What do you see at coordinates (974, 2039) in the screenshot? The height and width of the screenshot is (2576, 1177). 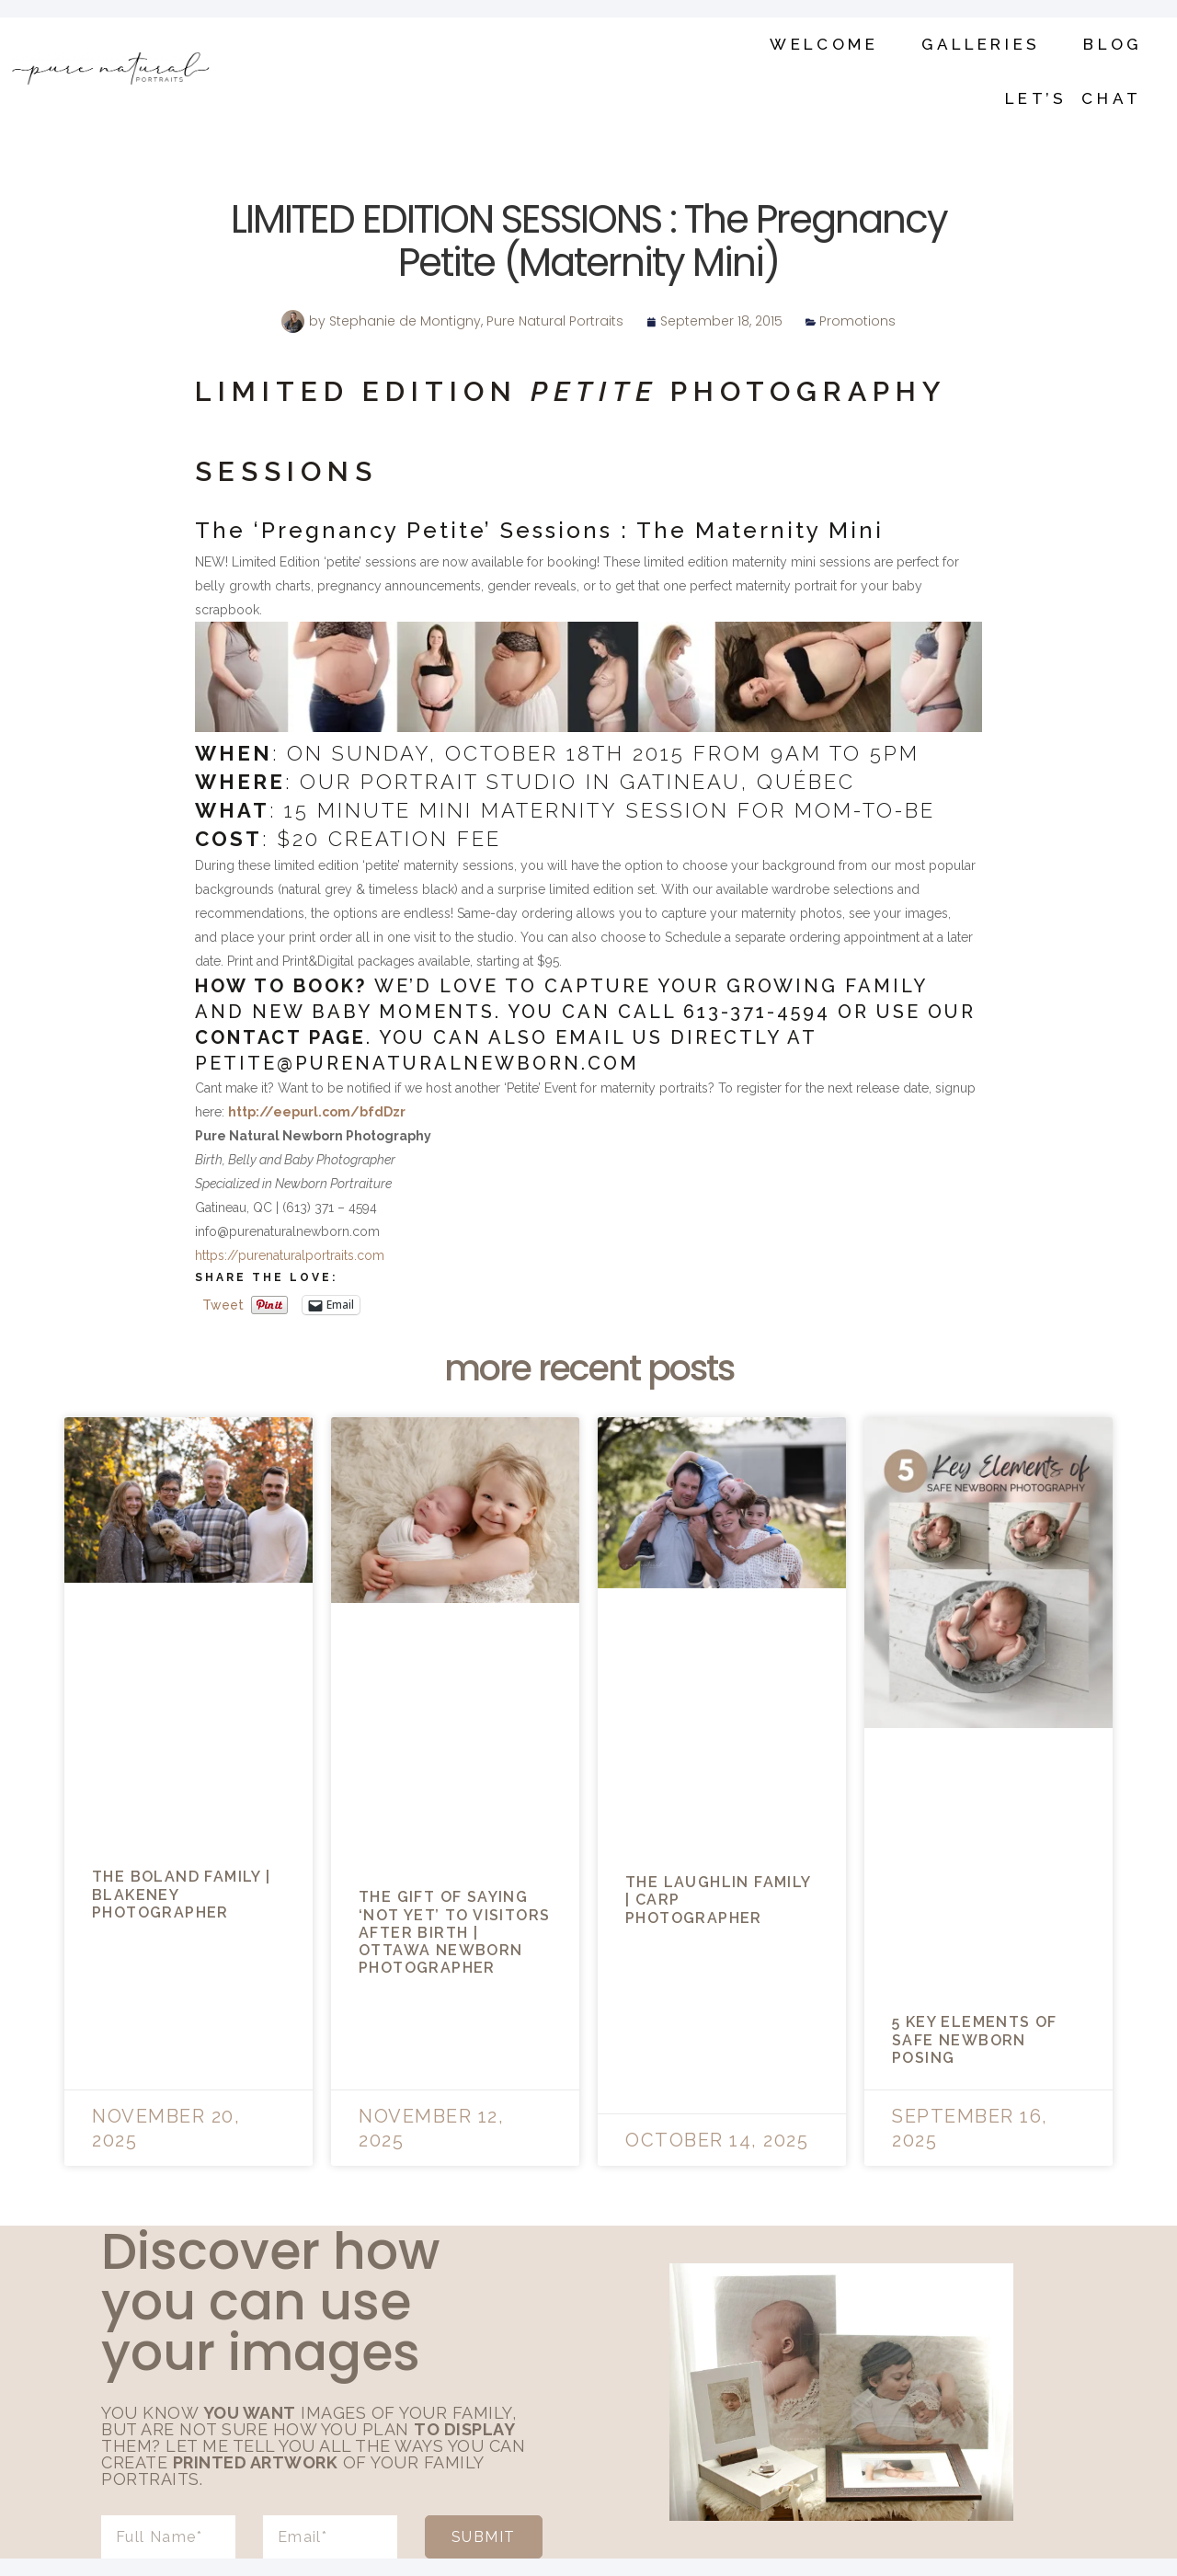 I see `5 Key Elements of Safe Newborn Posing` at bounding box center [974, 2039].